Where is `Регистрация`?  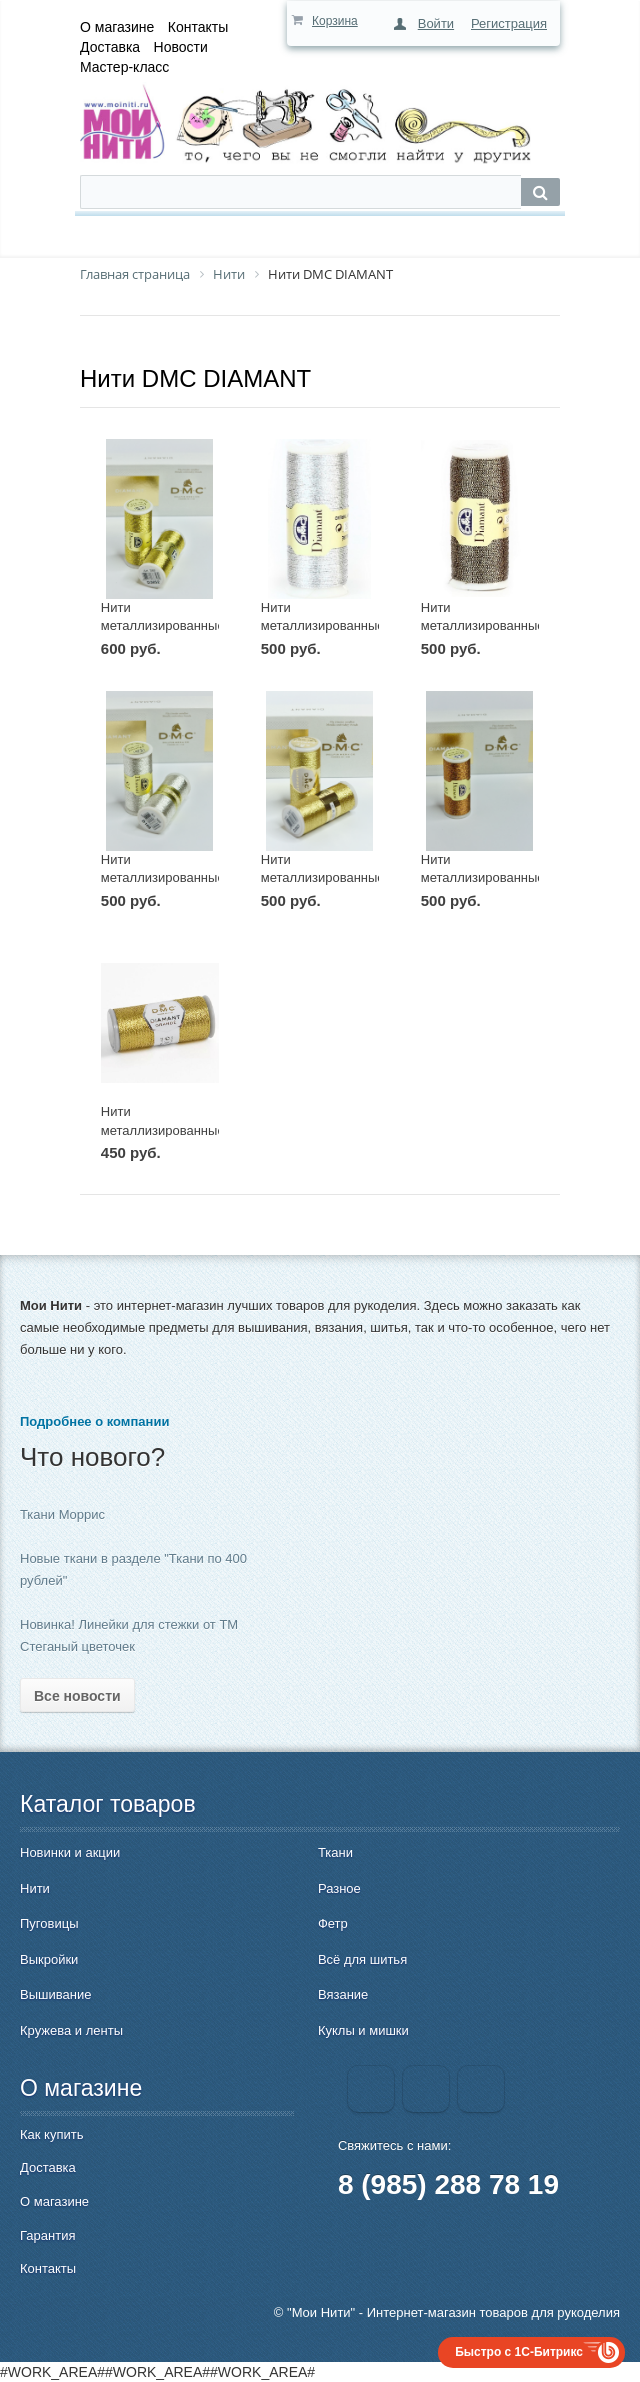 Регистрация is located at coordinates (509, 23).